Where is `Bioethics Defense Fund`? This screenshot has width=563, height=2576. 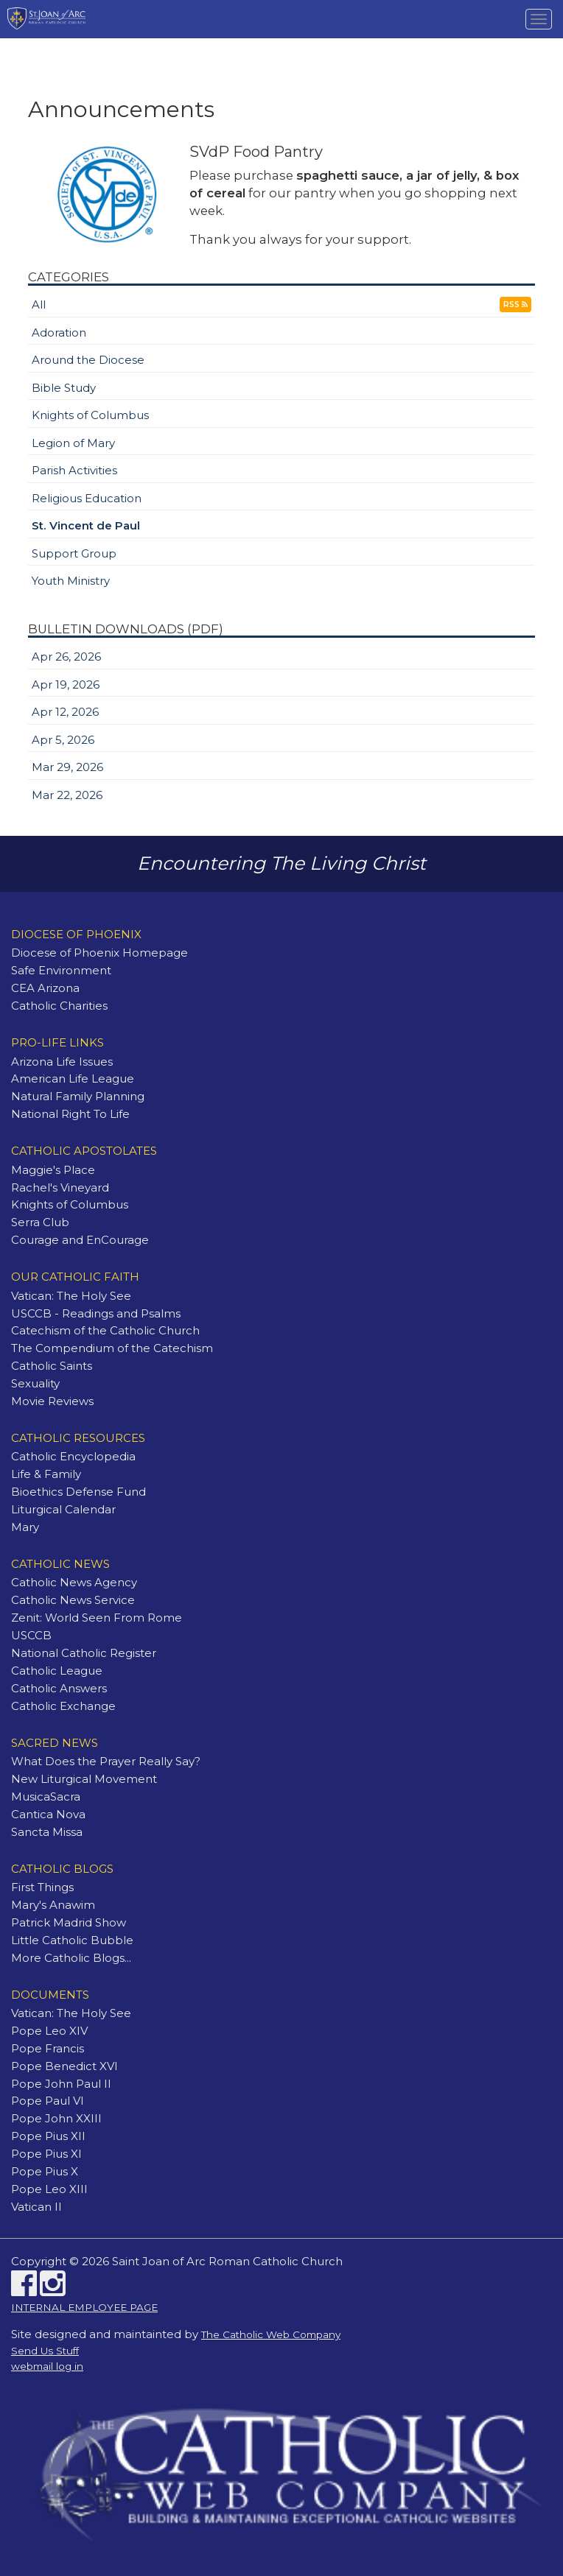 Bioethics Defense Fund is located at coordinates (78, 1492).